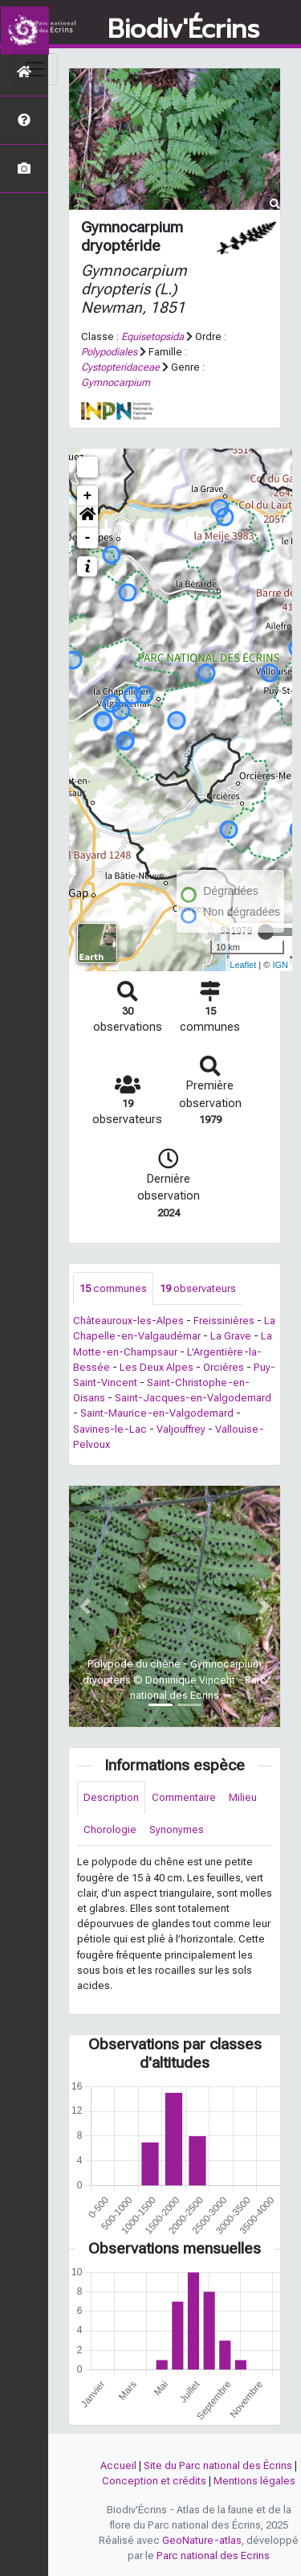 This screenshot has width=301, height=2576. I want to click on Châteauroux-les-Alpes, so click(128, 1321).